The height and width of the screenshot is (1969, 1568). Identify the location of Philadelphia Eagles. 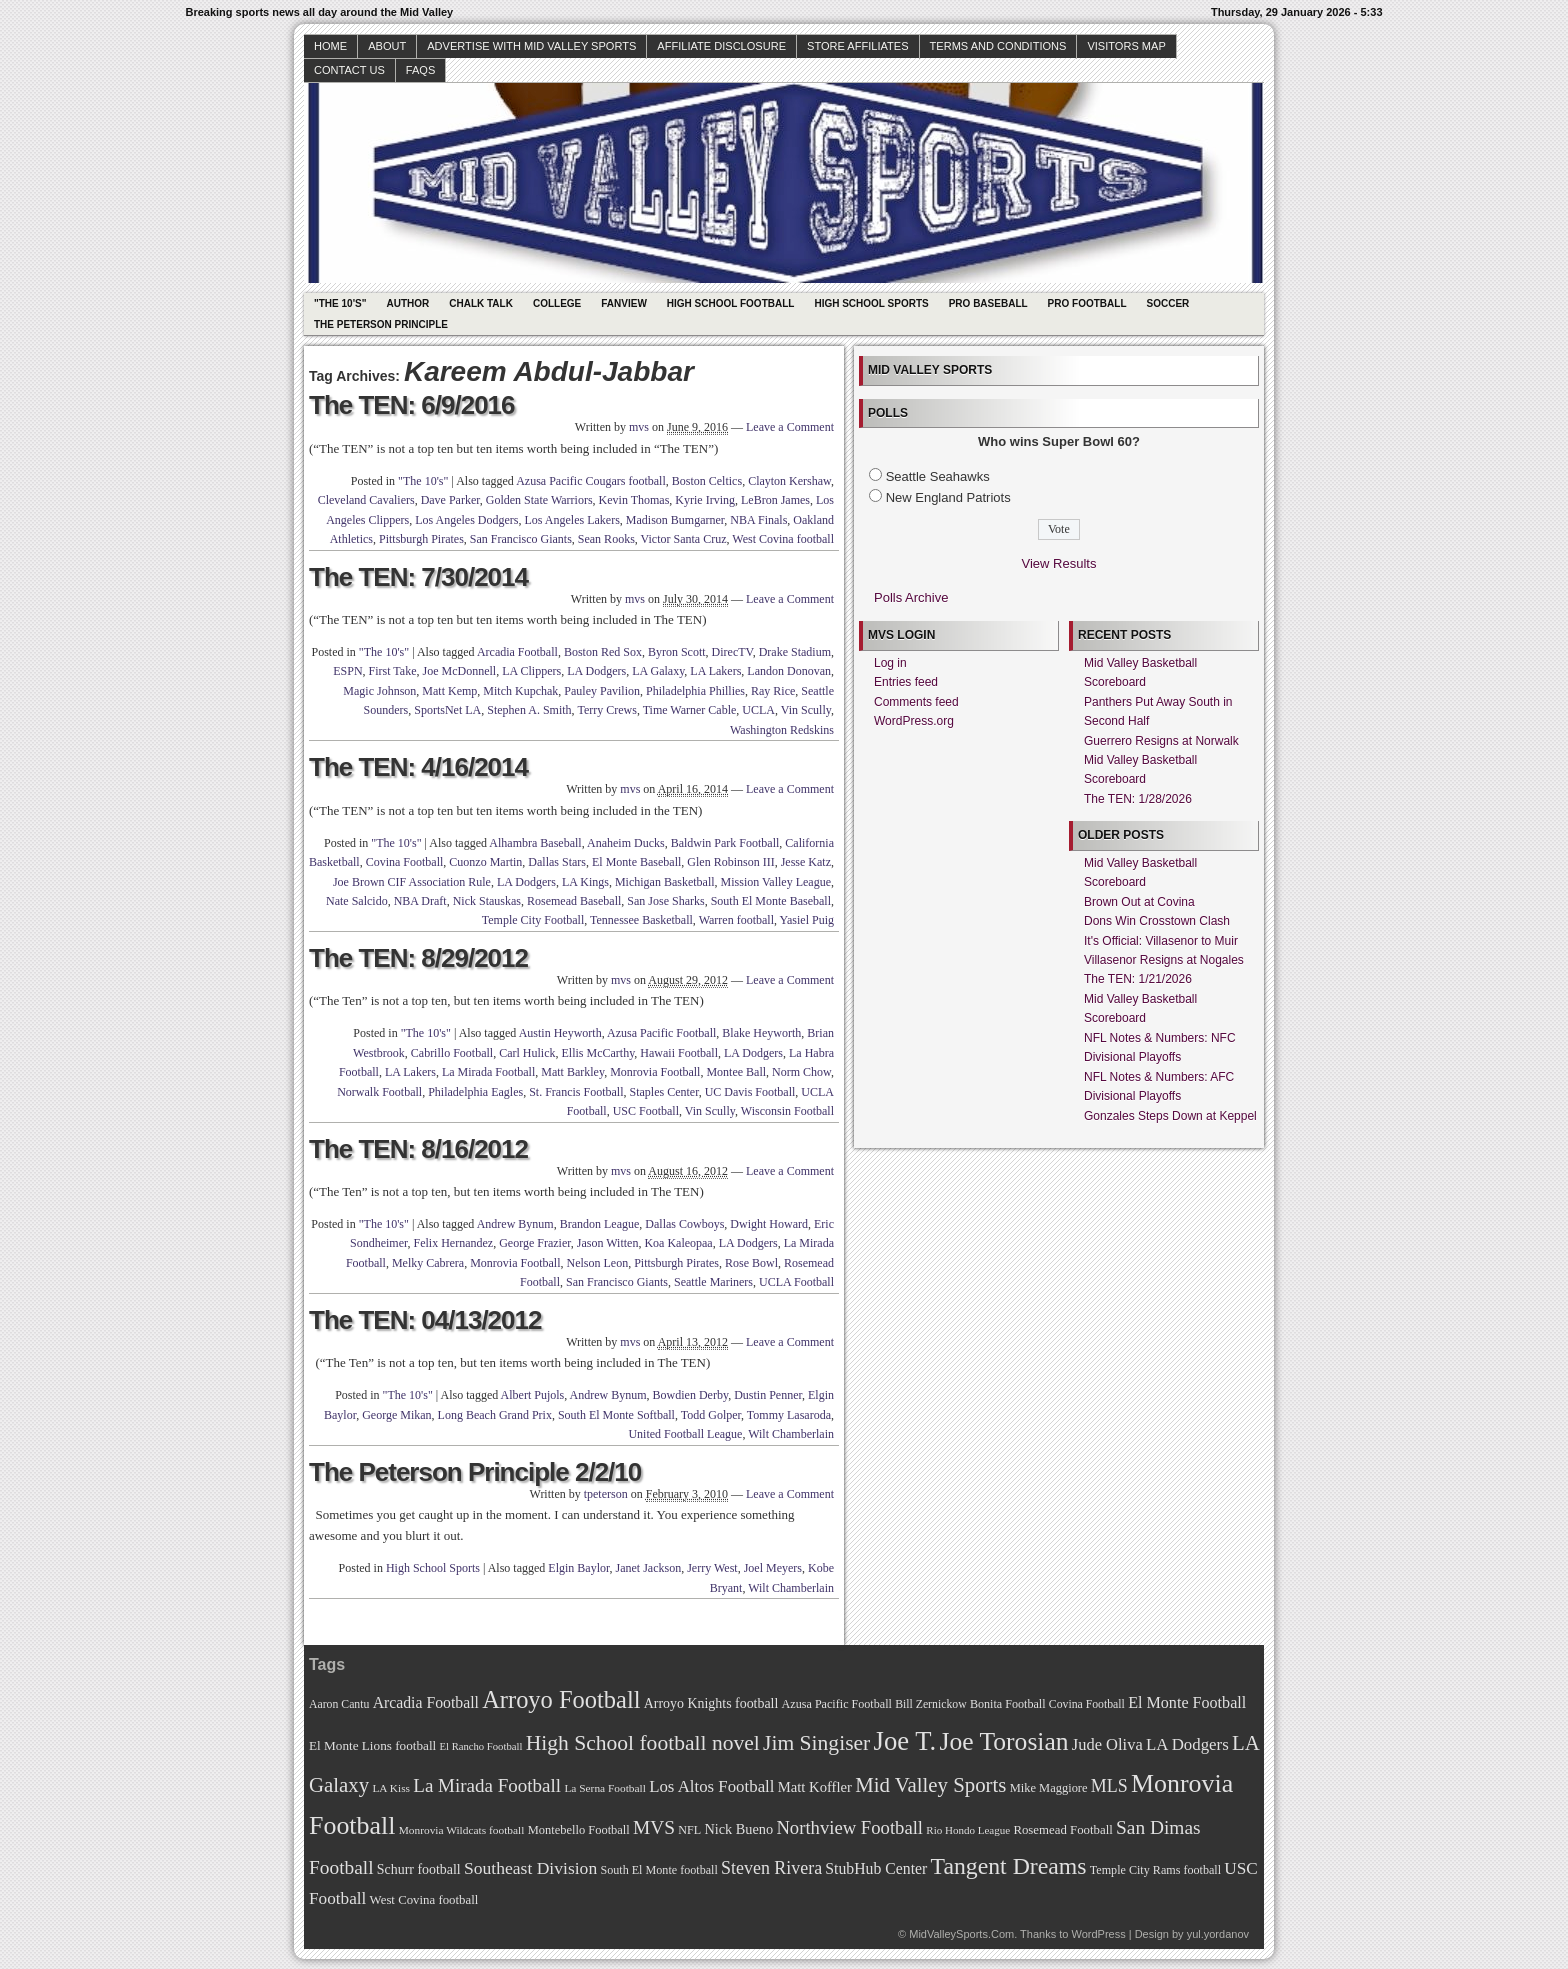
(475, 1092).